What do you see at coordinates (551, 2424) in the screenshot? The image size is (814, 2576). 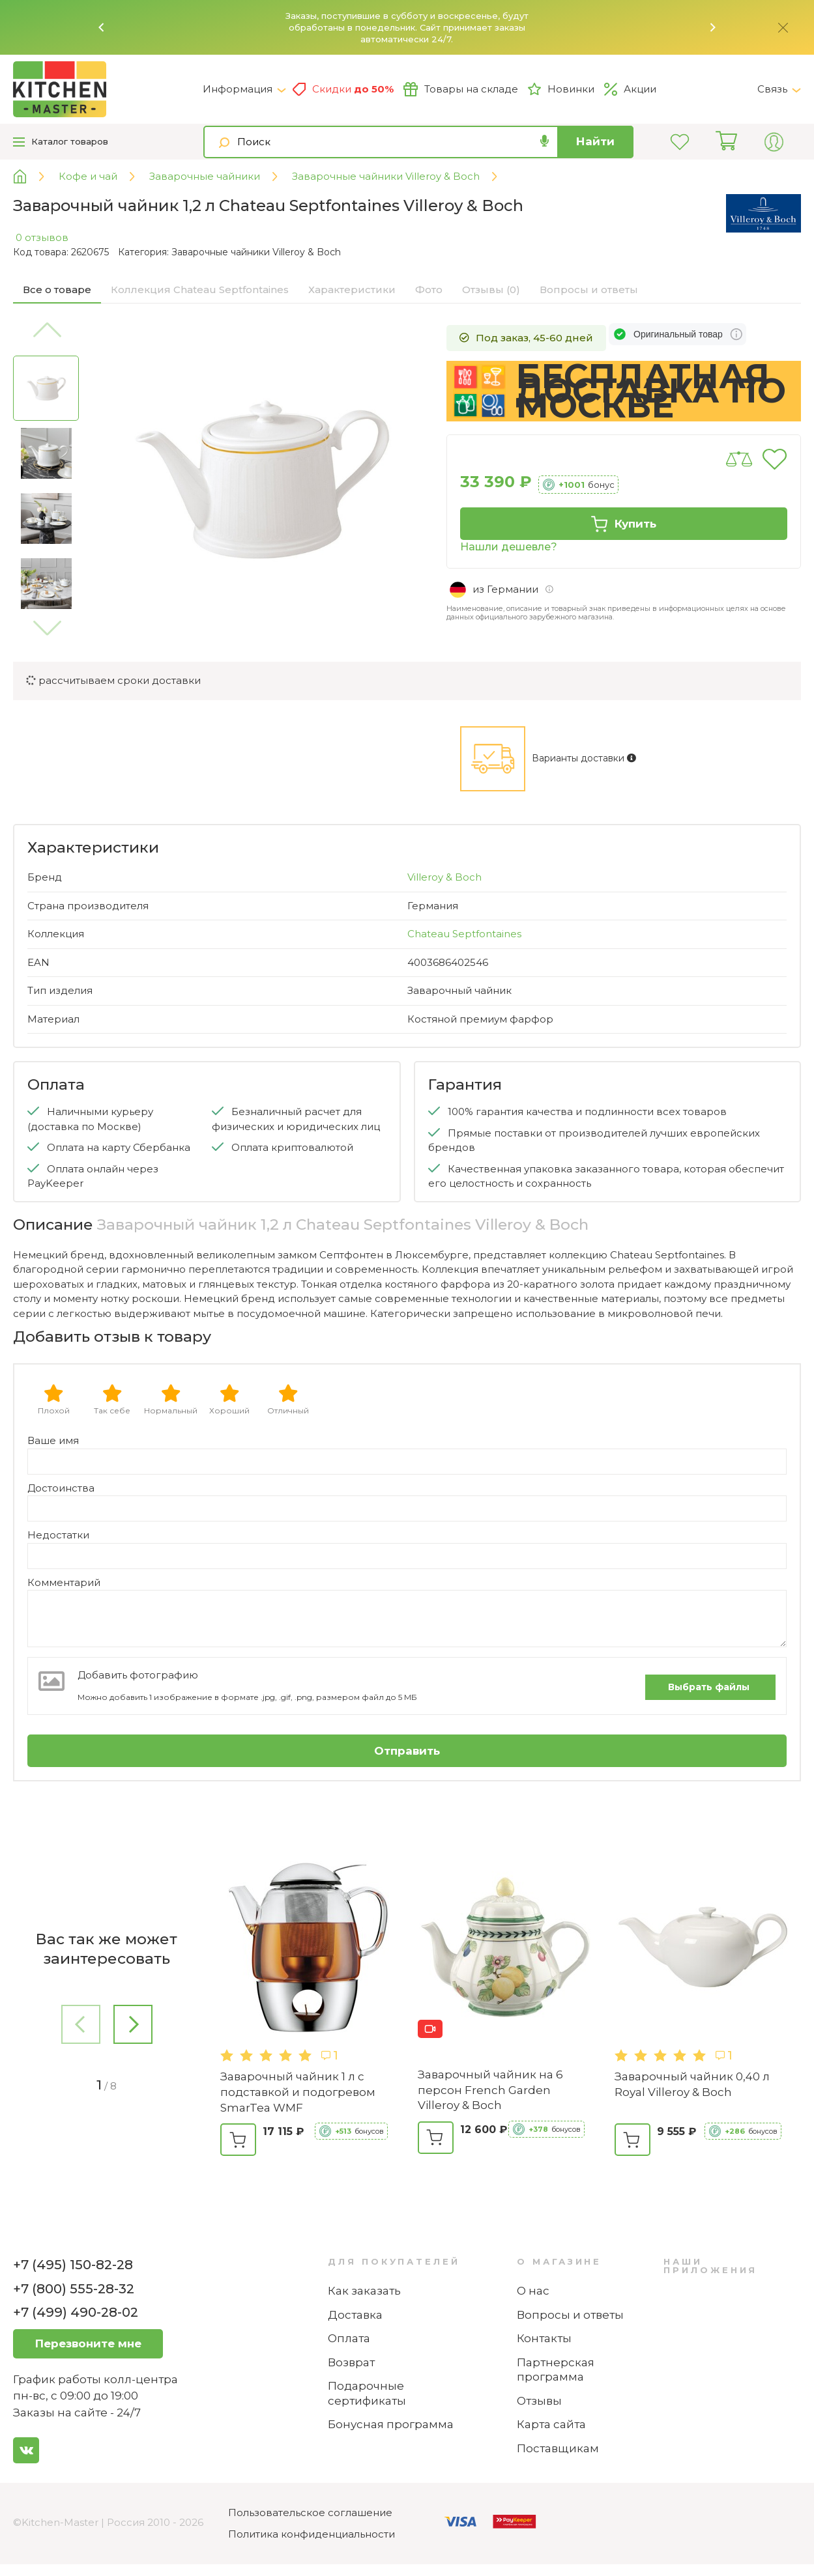 I see `Карта сайта` at bounding box center [551, 2424].